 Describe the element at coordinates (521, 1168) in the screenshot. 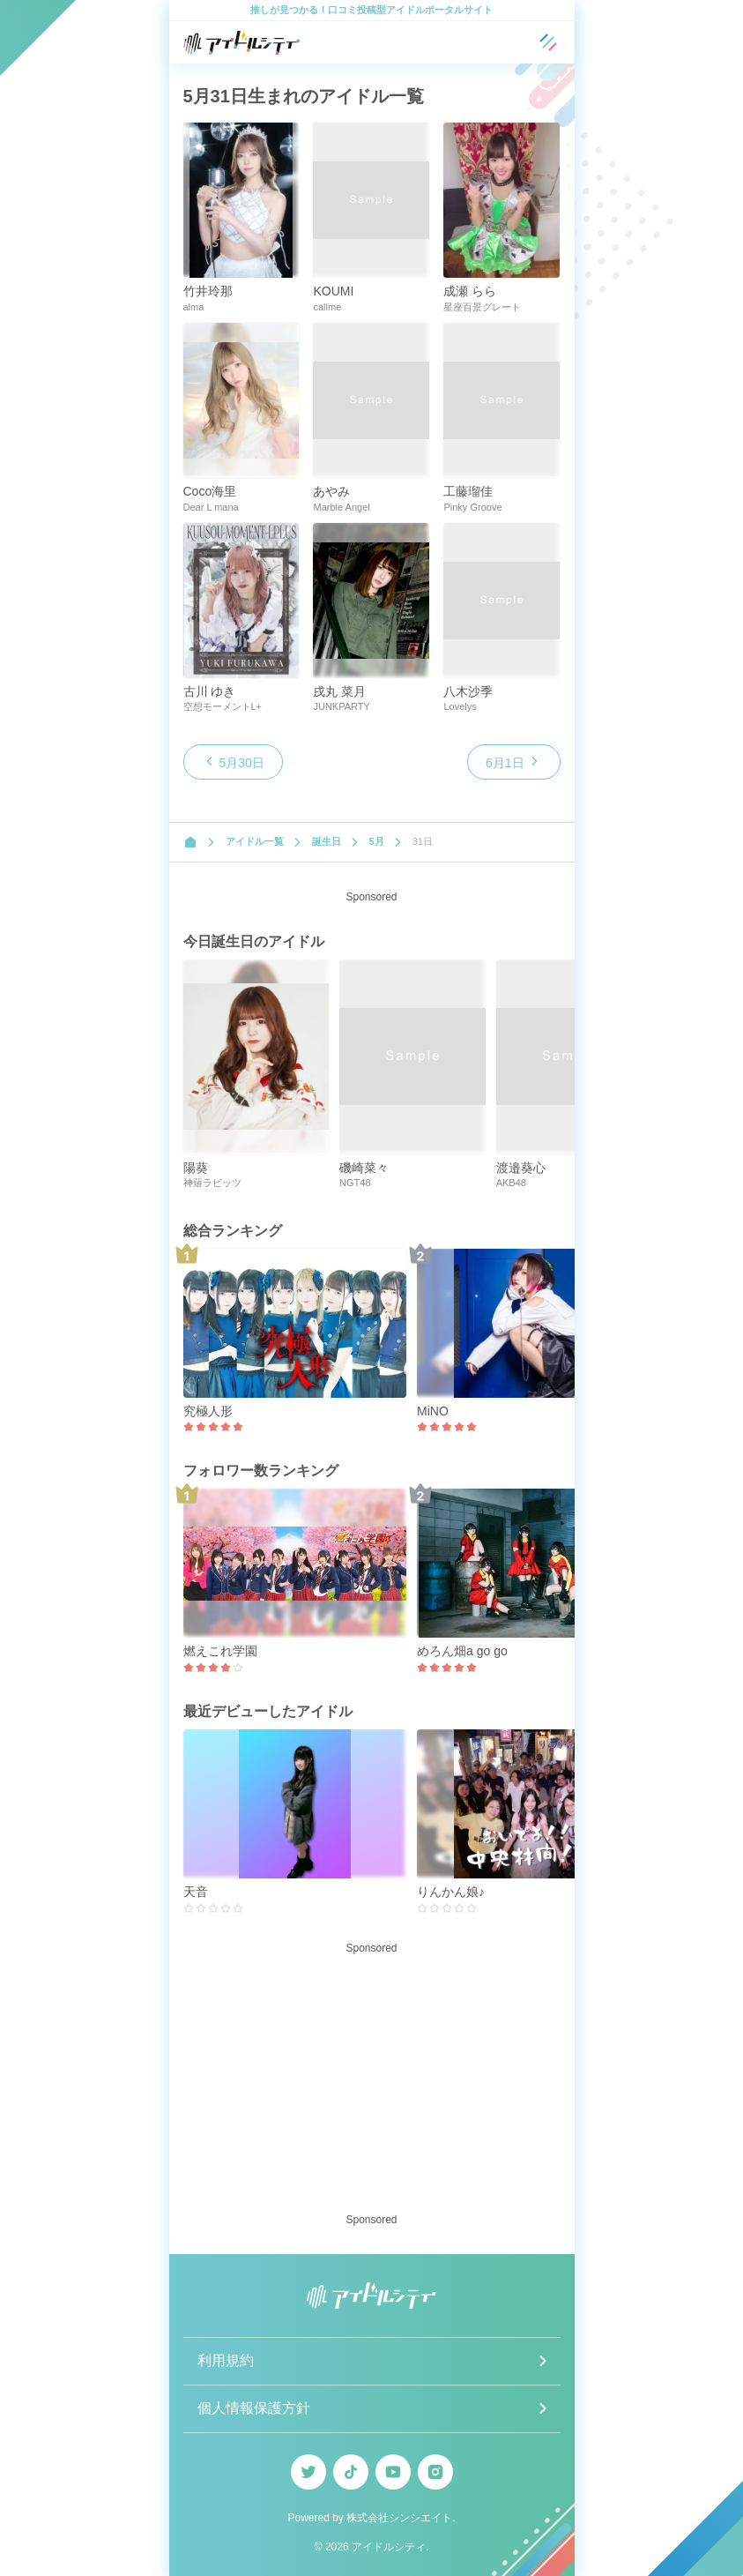

I see `渡邉葵心` at that location.